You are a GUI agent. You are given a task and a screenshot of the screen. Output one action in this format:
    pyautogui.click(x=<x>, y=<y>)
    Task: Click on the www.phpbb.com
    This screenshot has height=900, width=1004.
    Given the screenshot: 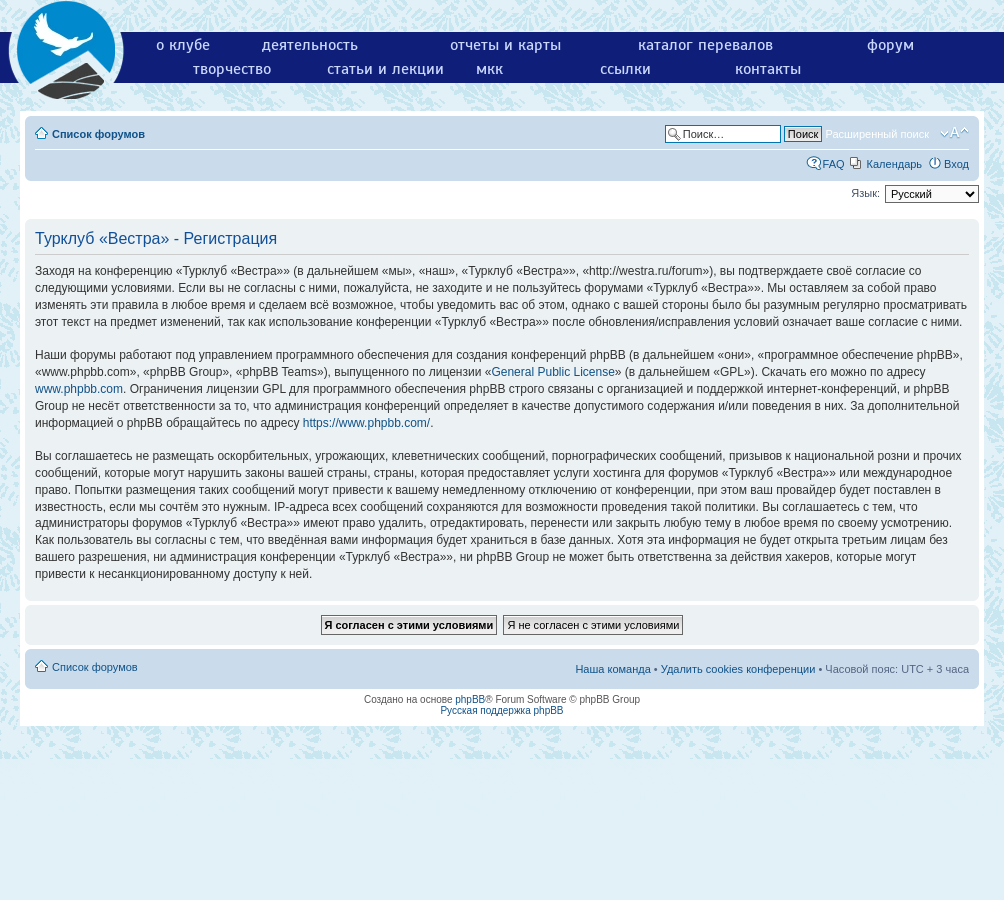 What is the action you would take?
    pyautogui.click(x=79, y=389)
    